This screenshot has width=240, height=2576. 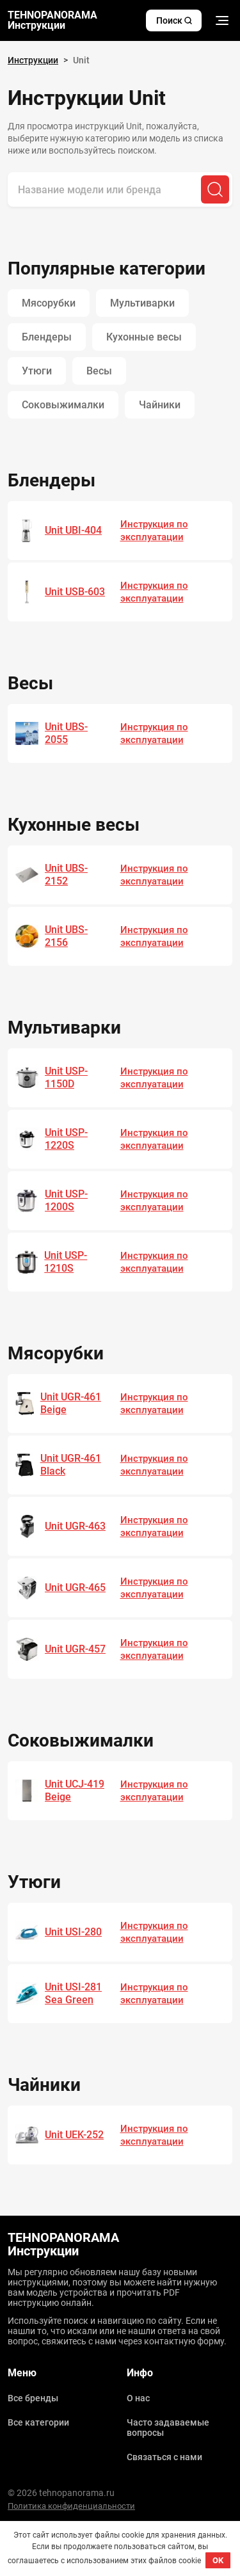 What do you see at coordinates (144, 337) in the screenshot?
I see `Кухонные весы` at bounding box center [144, 337].